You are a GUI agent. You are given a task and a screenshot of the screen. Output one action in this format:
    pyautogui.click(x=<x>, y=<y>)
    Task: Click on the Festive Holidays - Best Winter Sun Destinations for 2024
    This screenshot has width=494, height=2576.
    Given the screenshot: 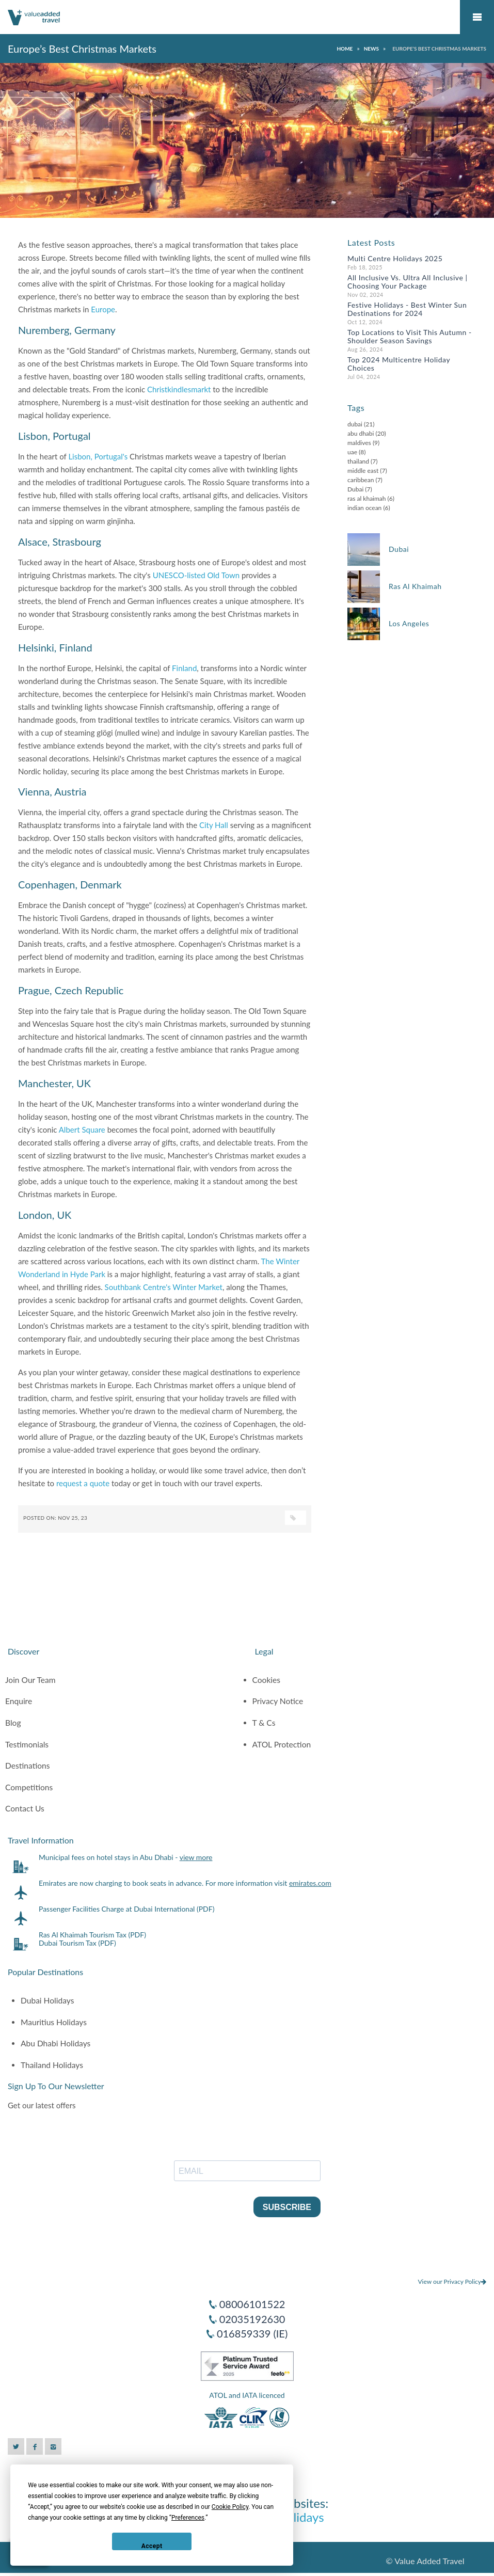 What is the action you would take?
    pyautogui.click(x=407, y=308)
    